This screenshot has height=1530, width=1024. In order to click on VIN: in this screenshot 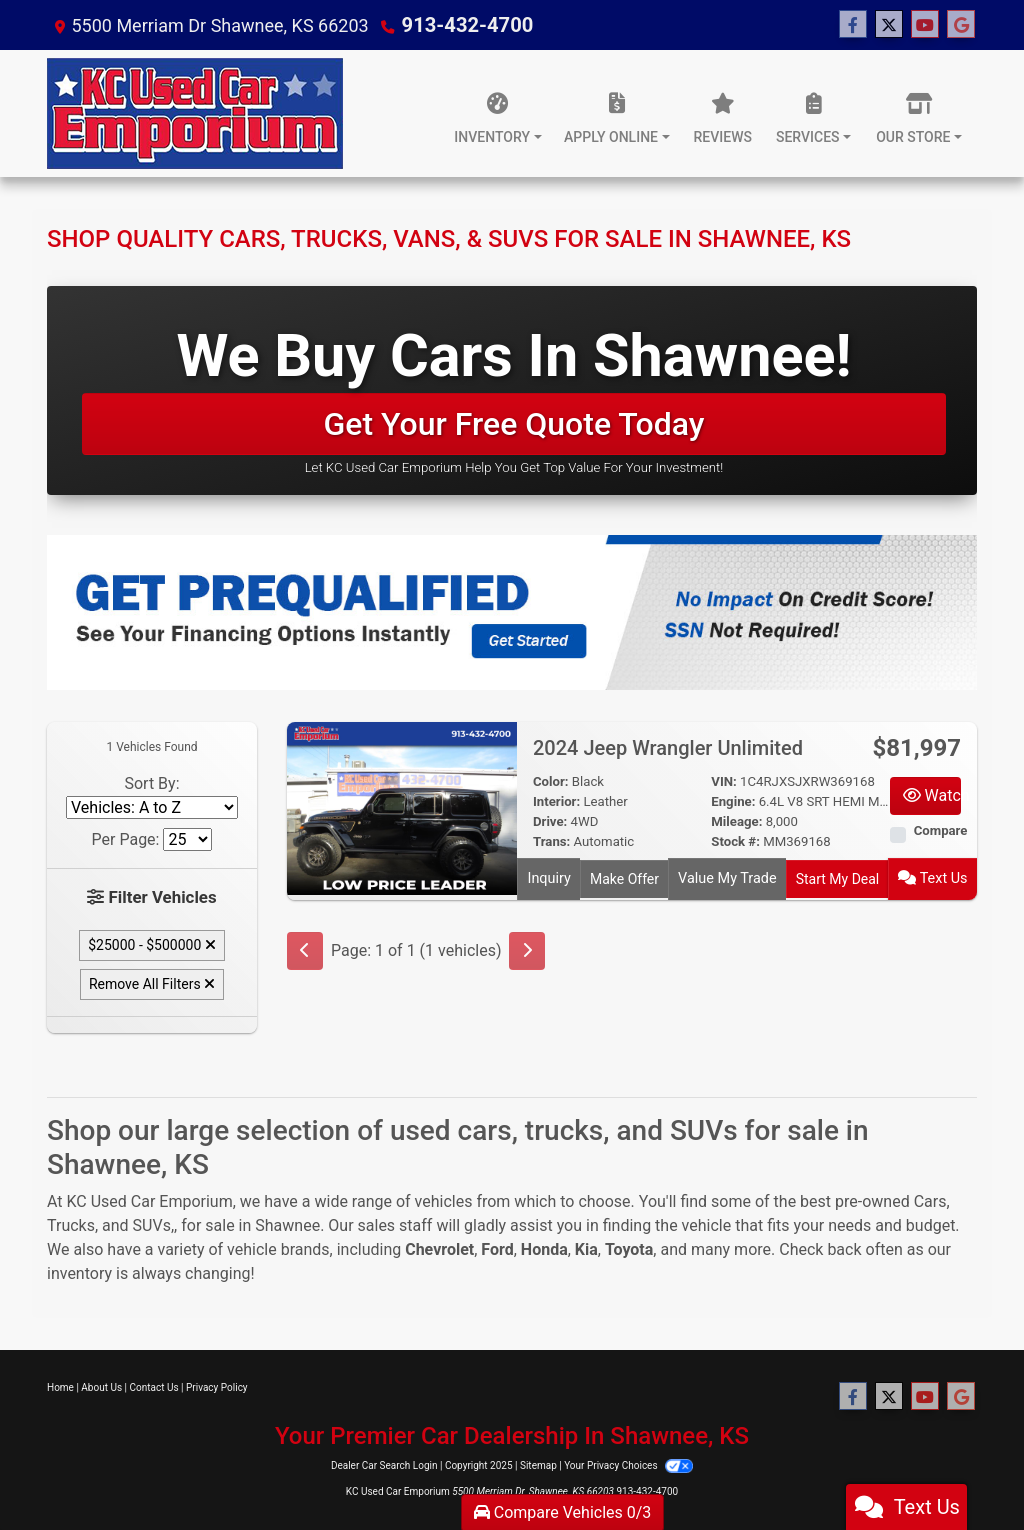, I will do `click(724, 781)`.